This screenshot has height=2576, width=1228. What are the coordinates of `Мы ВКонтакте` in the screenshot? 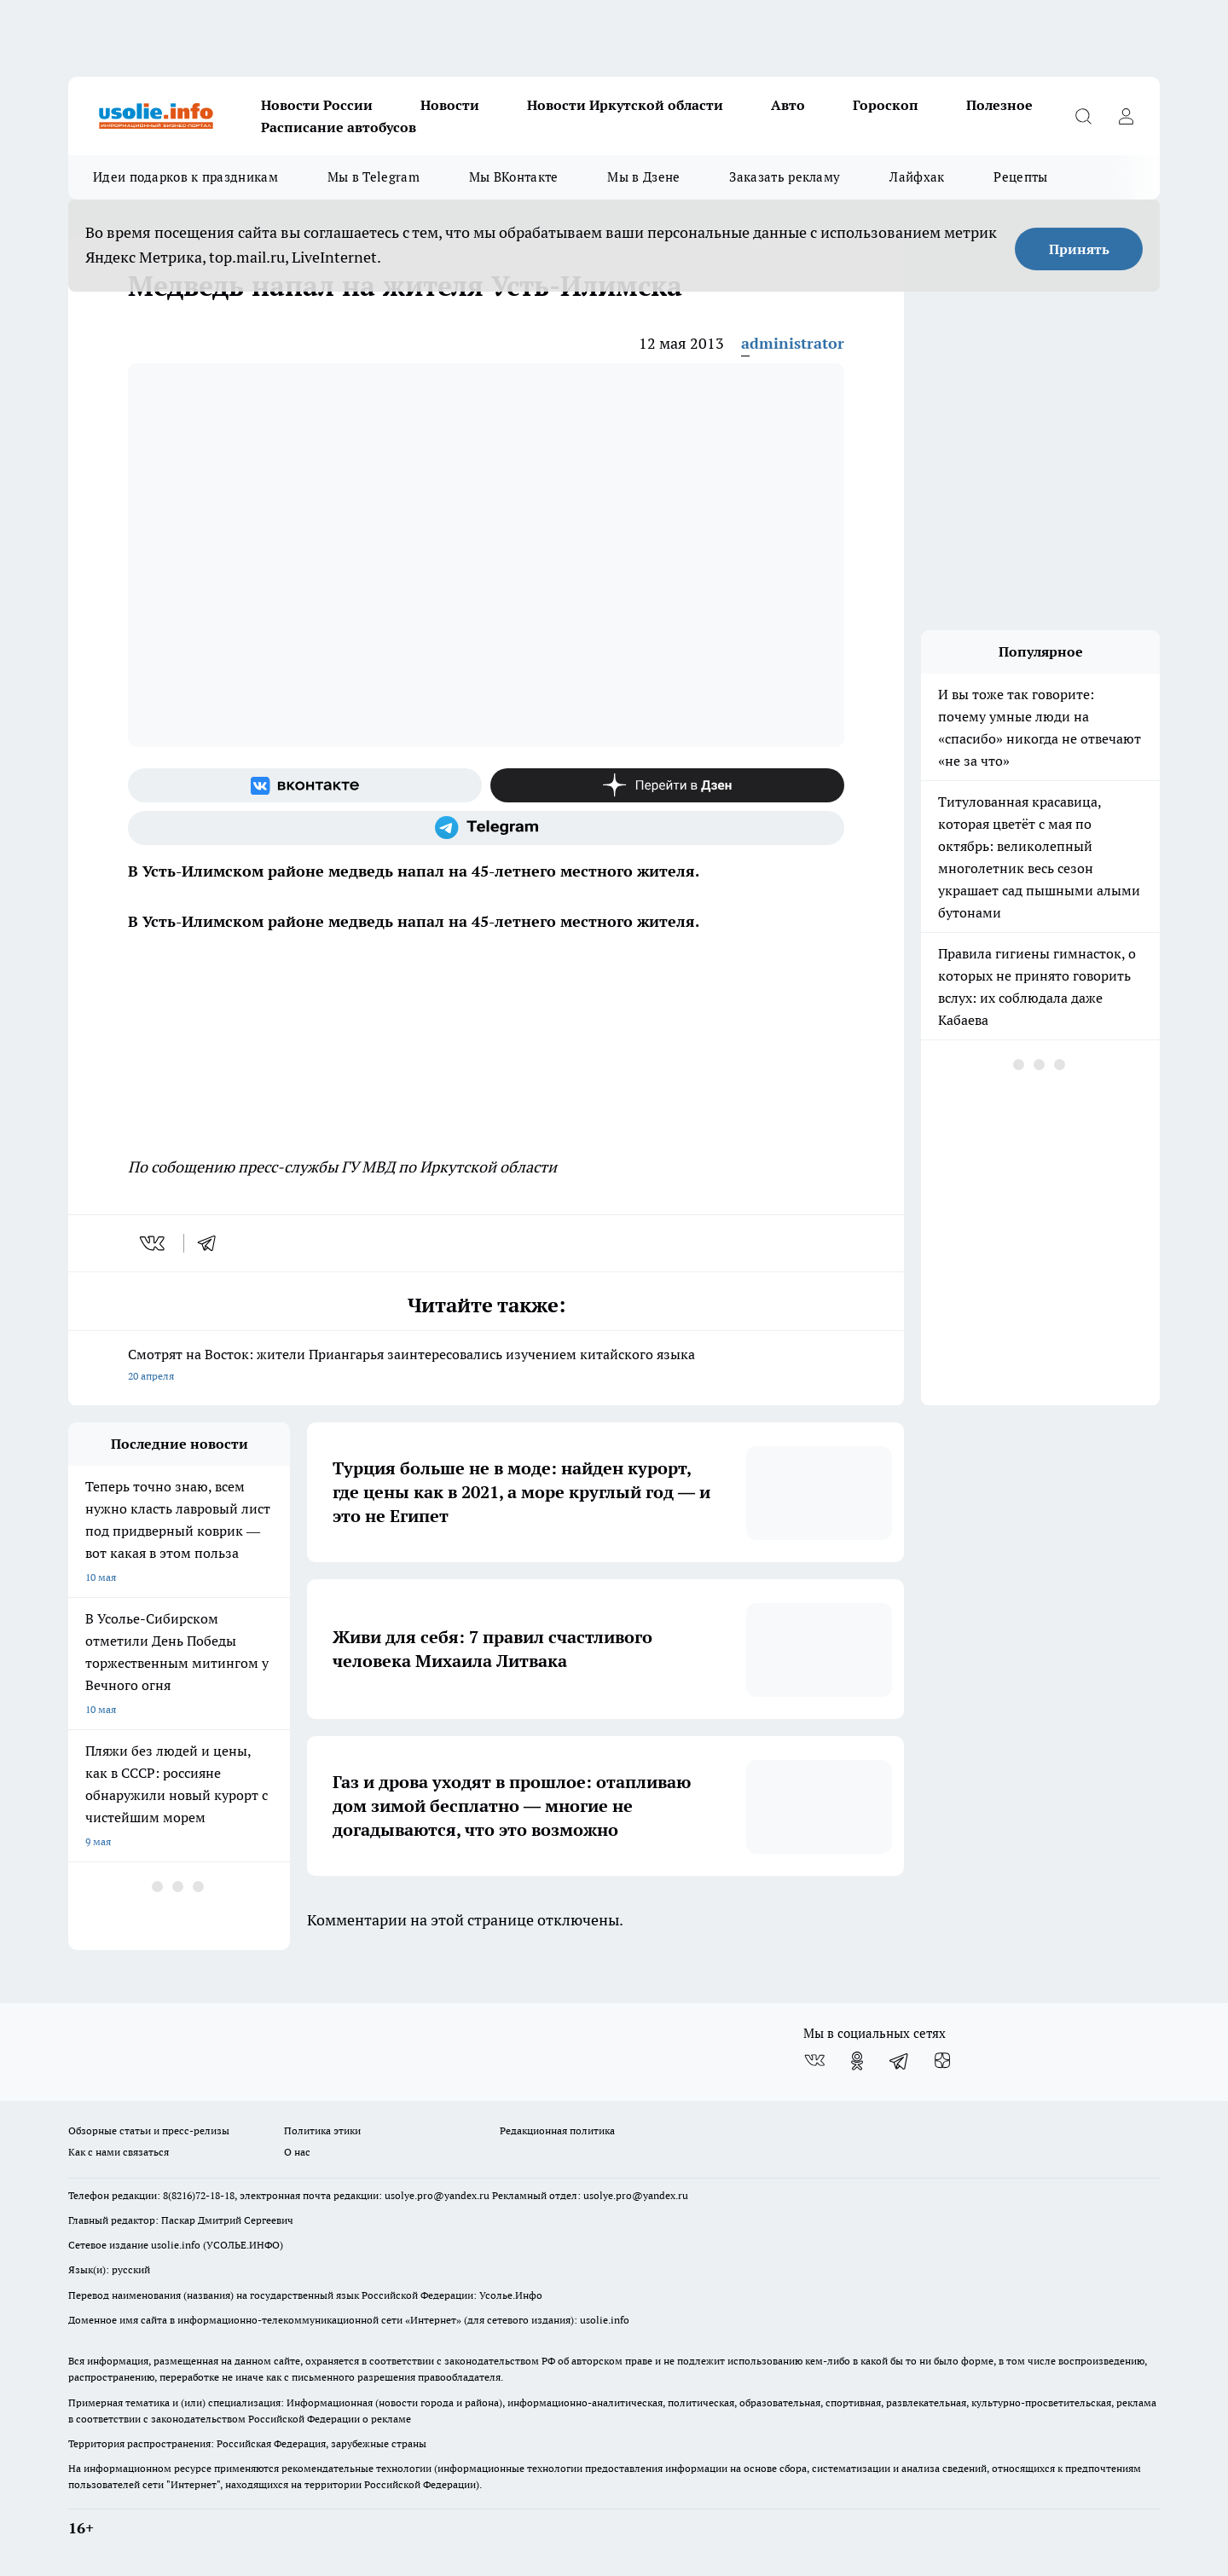 It's located at (514, 177).